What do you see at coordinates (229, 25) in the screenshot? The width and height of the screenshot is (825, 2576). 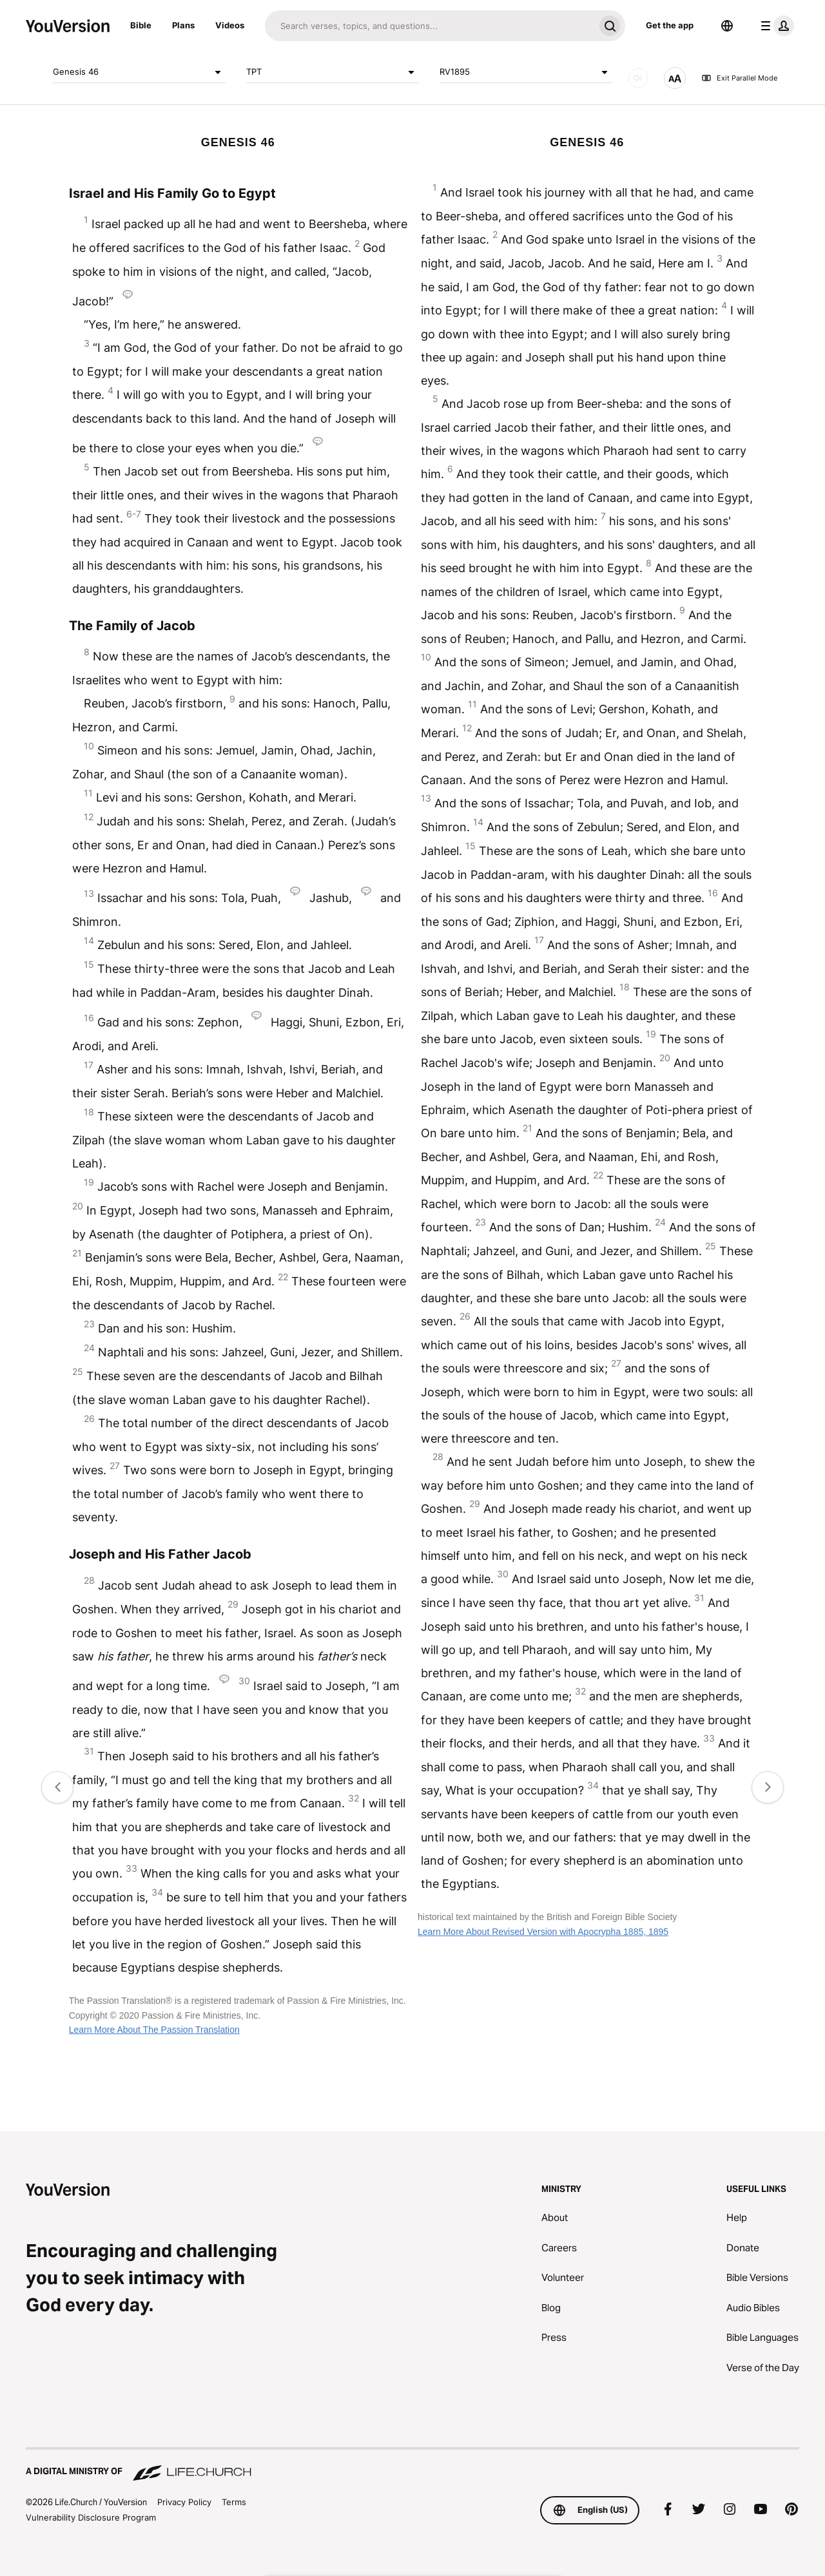 I see `Videos` at bounding box center [229, 25].